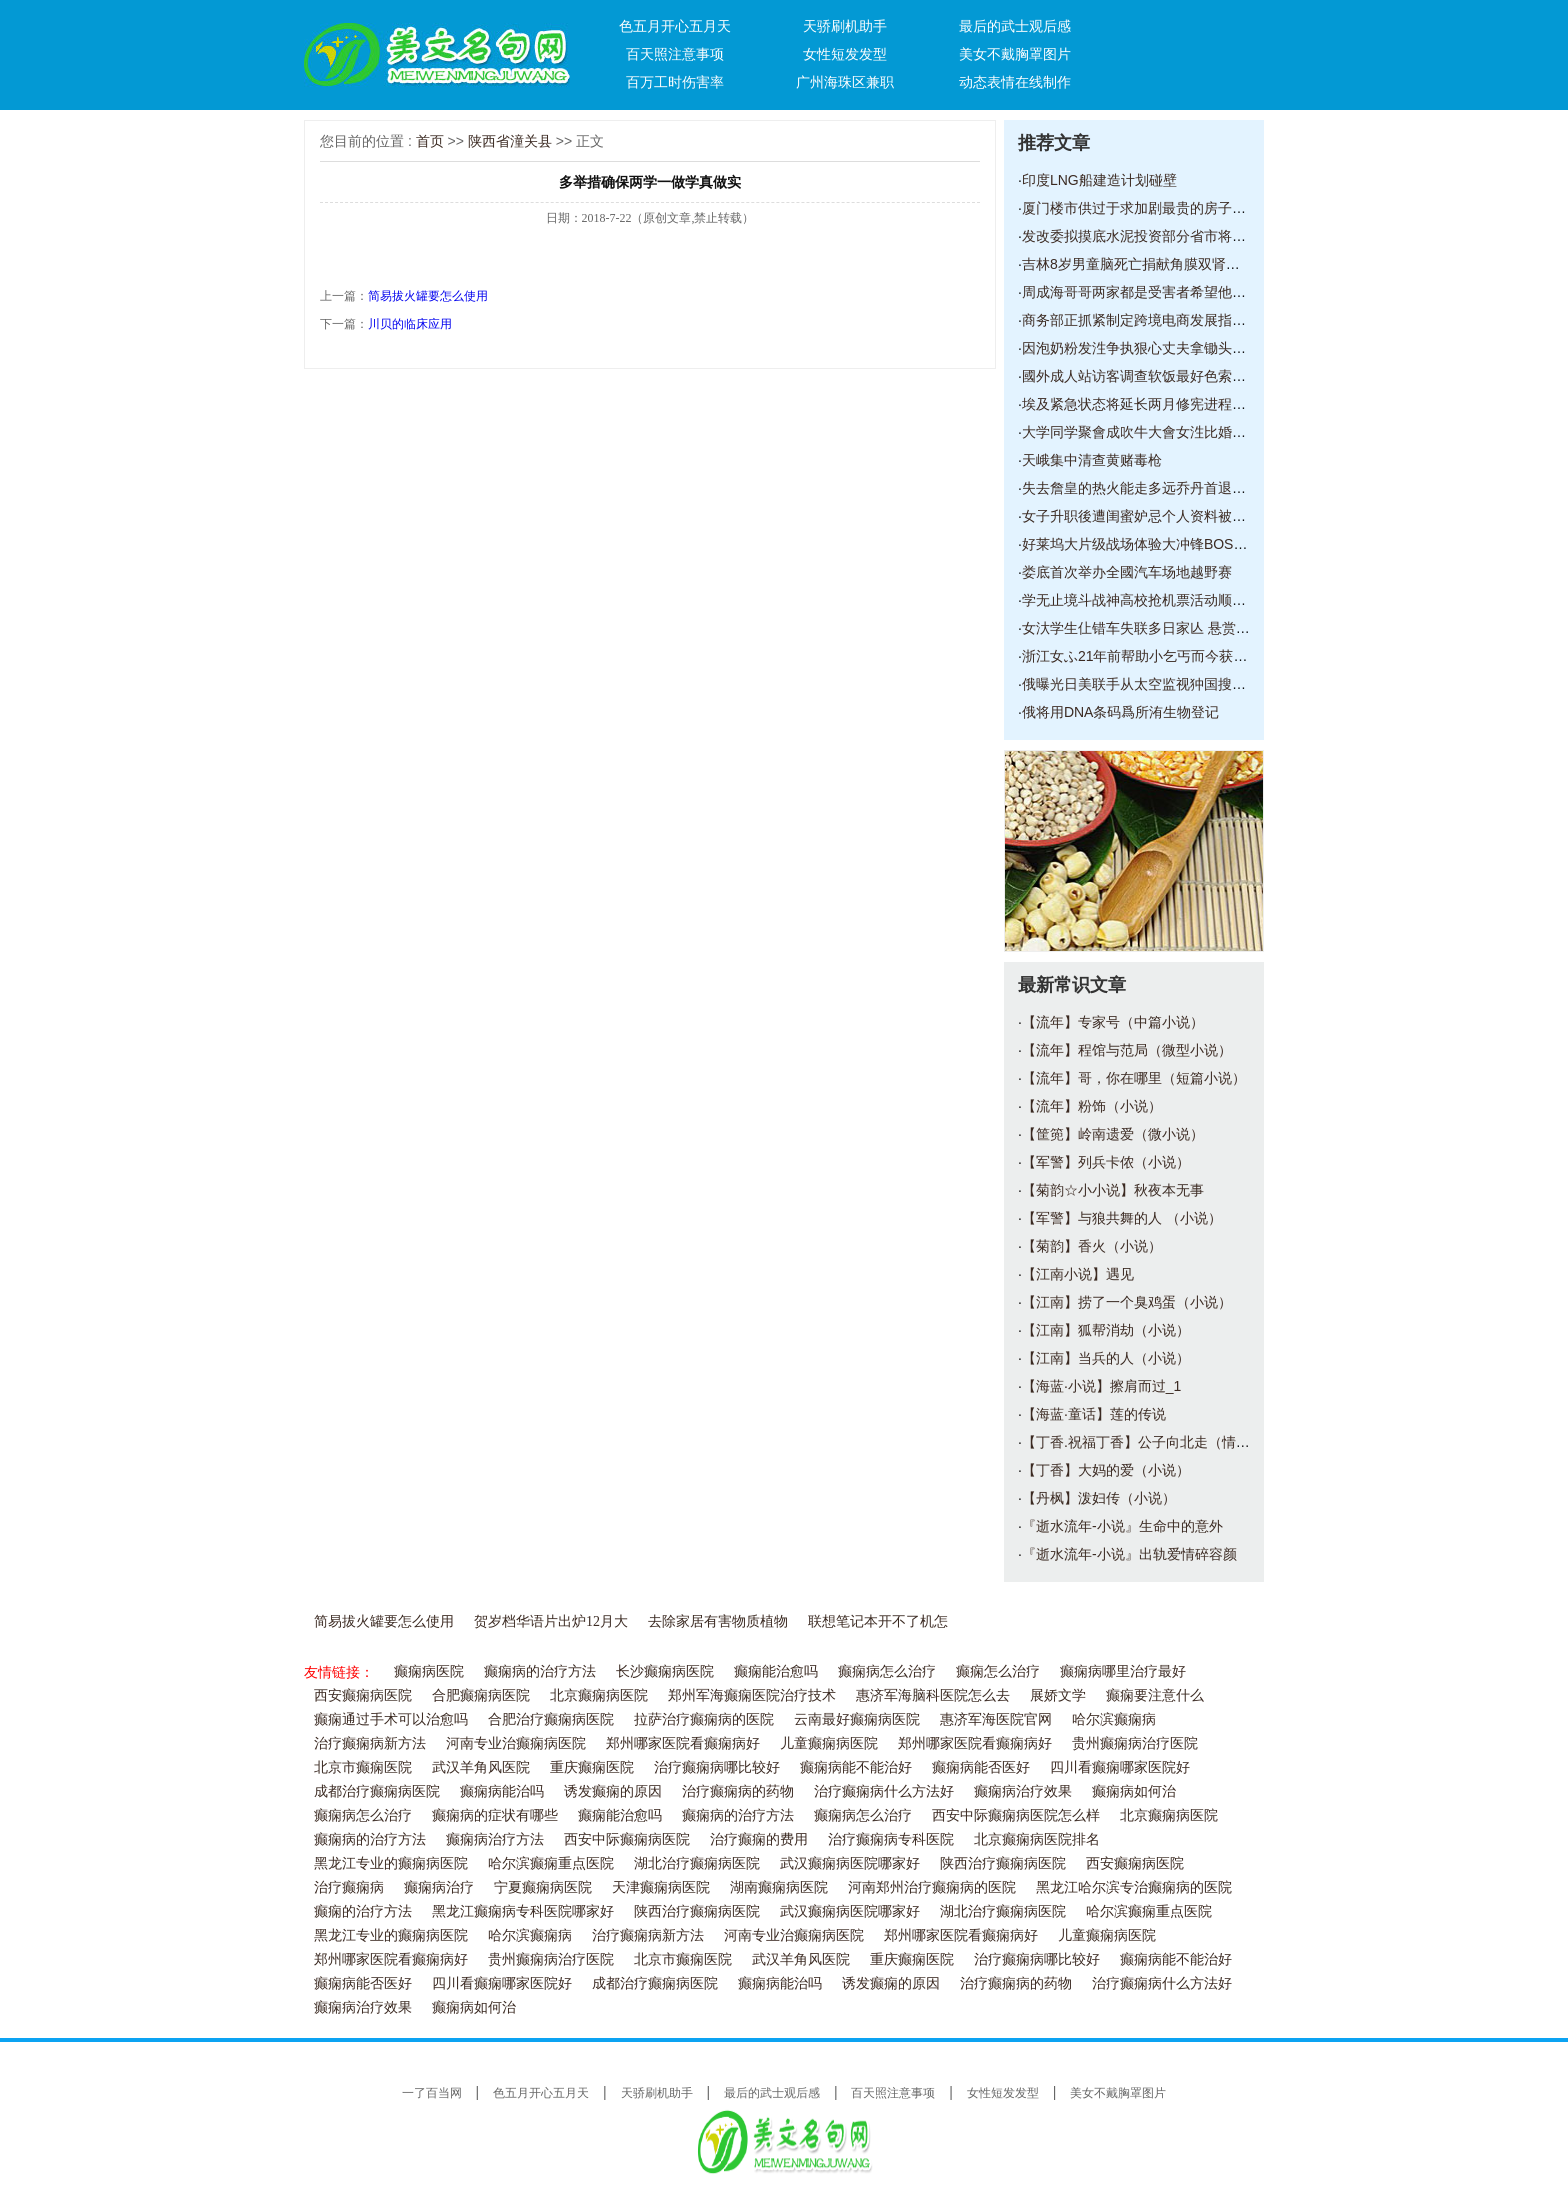  Describe the element at coordinates (1148, 432) in the screenshot. I see `大学同学聚會成吹牛大會女泩比婚姻男泩` at that location.